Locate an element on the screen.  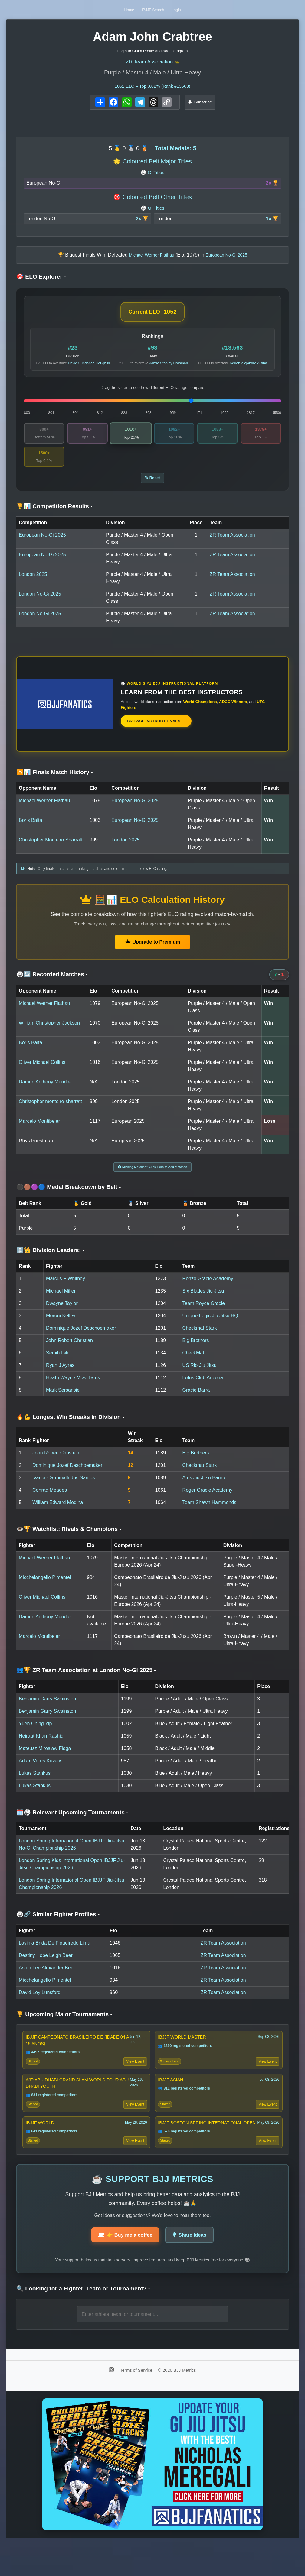
Big Brothers is located at coordinates (195, 1351).